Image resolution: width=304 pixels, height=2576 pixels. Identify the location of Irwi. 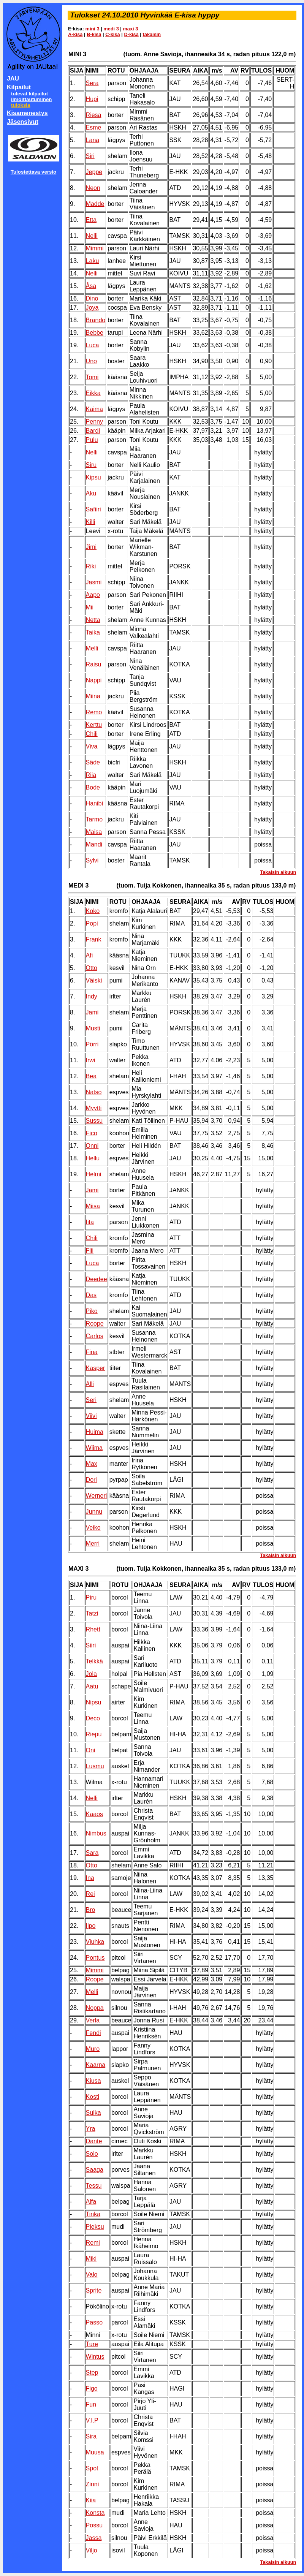
(90, 1060).